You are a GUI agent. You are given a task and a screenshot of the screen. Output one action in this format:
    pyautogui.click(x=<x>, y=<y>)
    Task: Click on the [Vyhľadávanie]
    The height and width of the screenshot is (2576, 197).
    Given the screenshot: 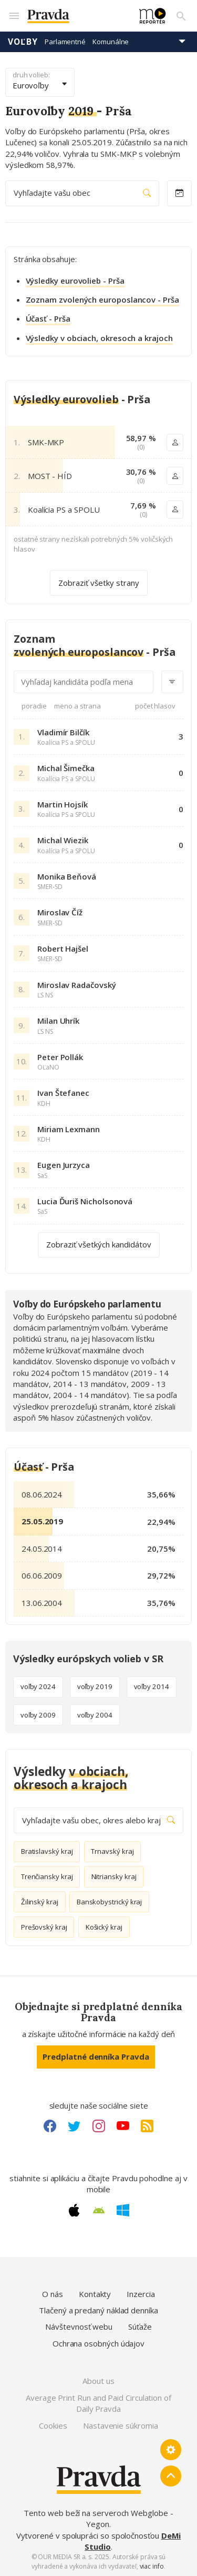 What is the action you would take?
    pyautogui.click(x=181, y=15)
    